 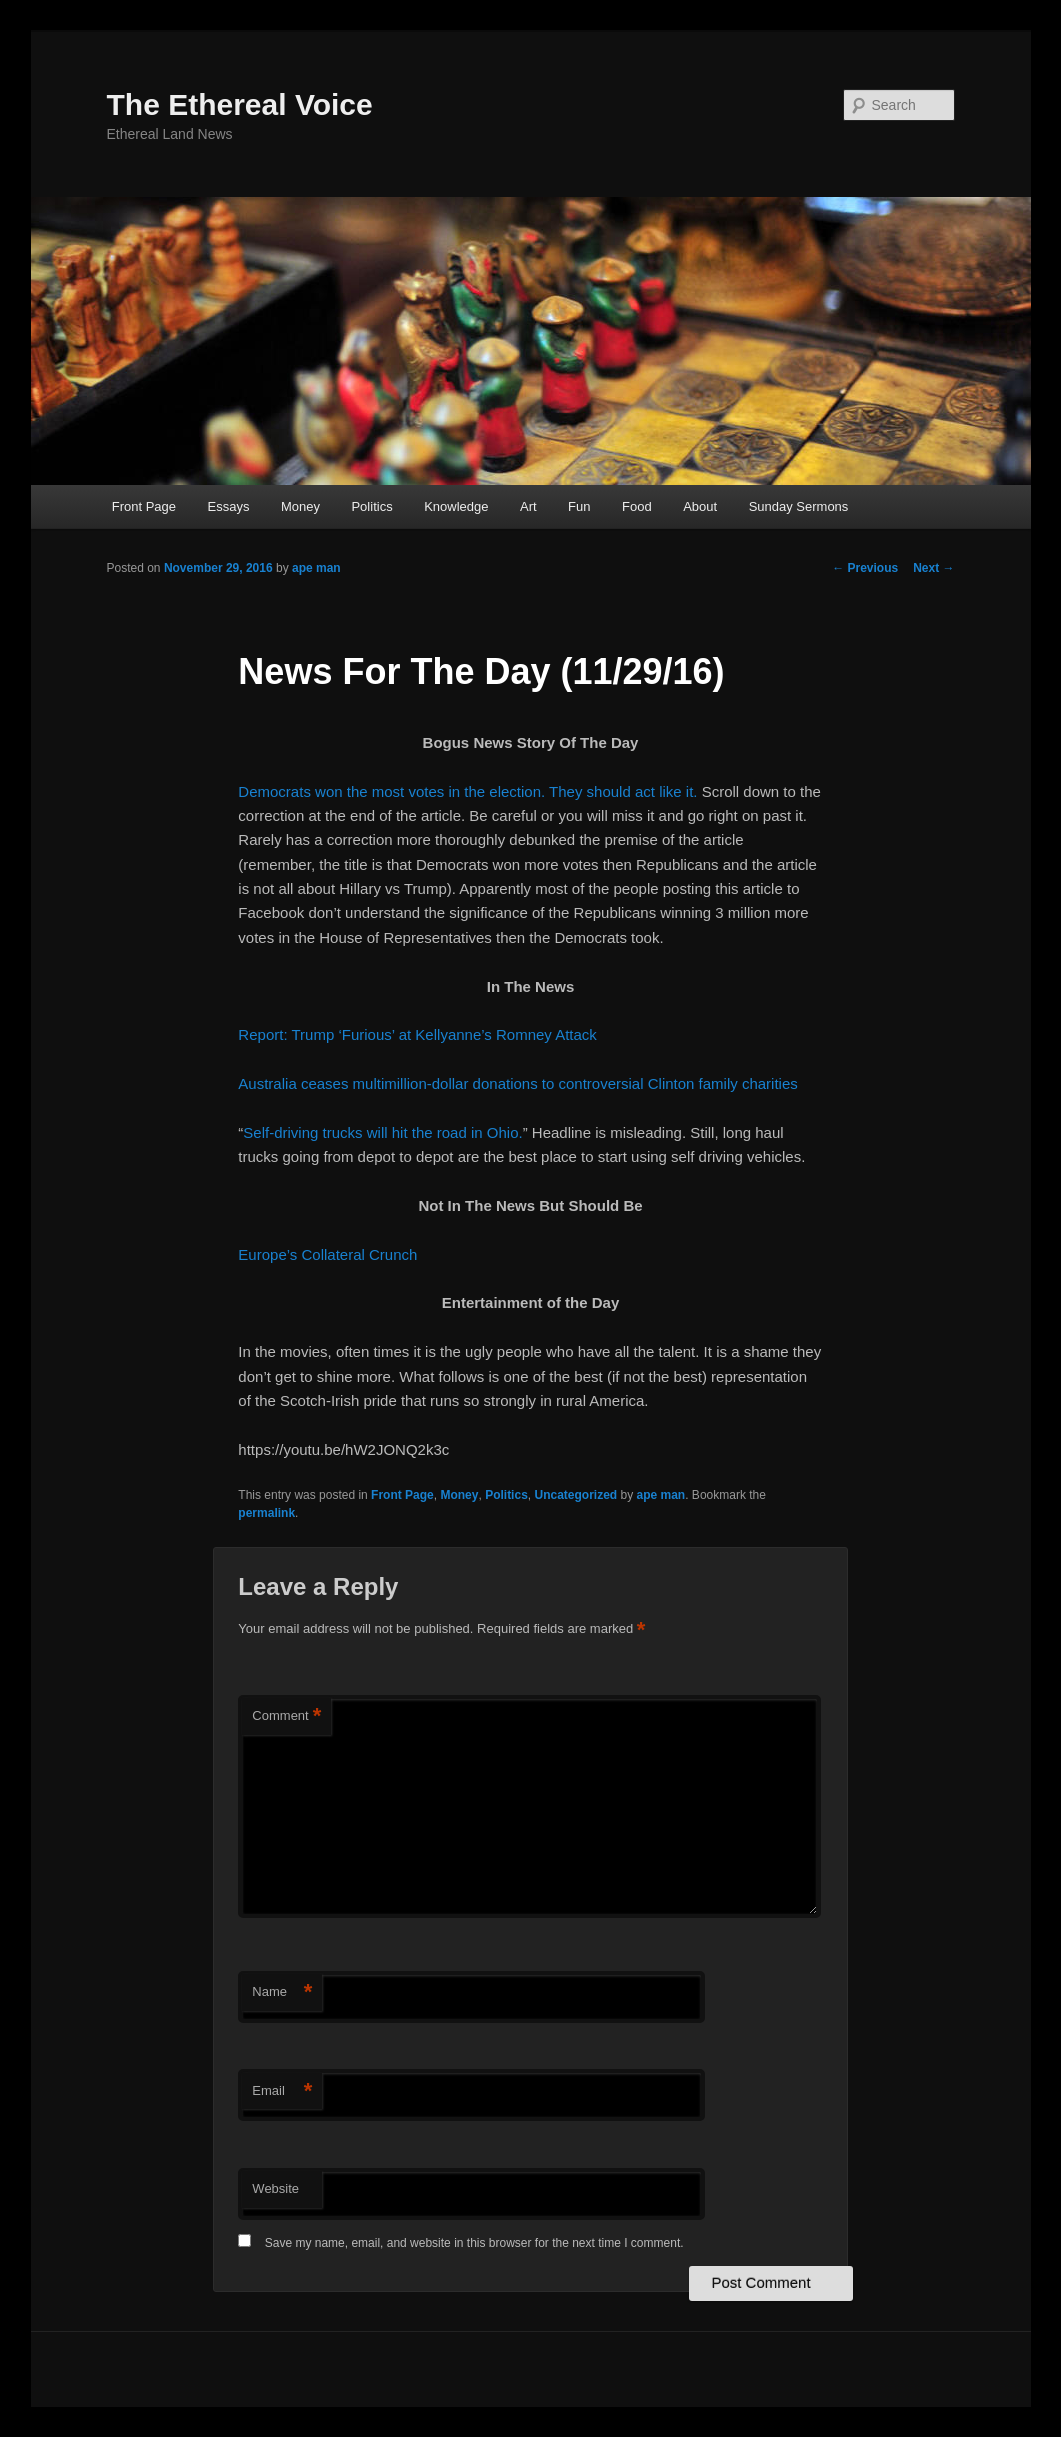 What do you see at coordinates (456, 506) in the screenshot?
I see `Knowledge` at bounding box center [456, 506].